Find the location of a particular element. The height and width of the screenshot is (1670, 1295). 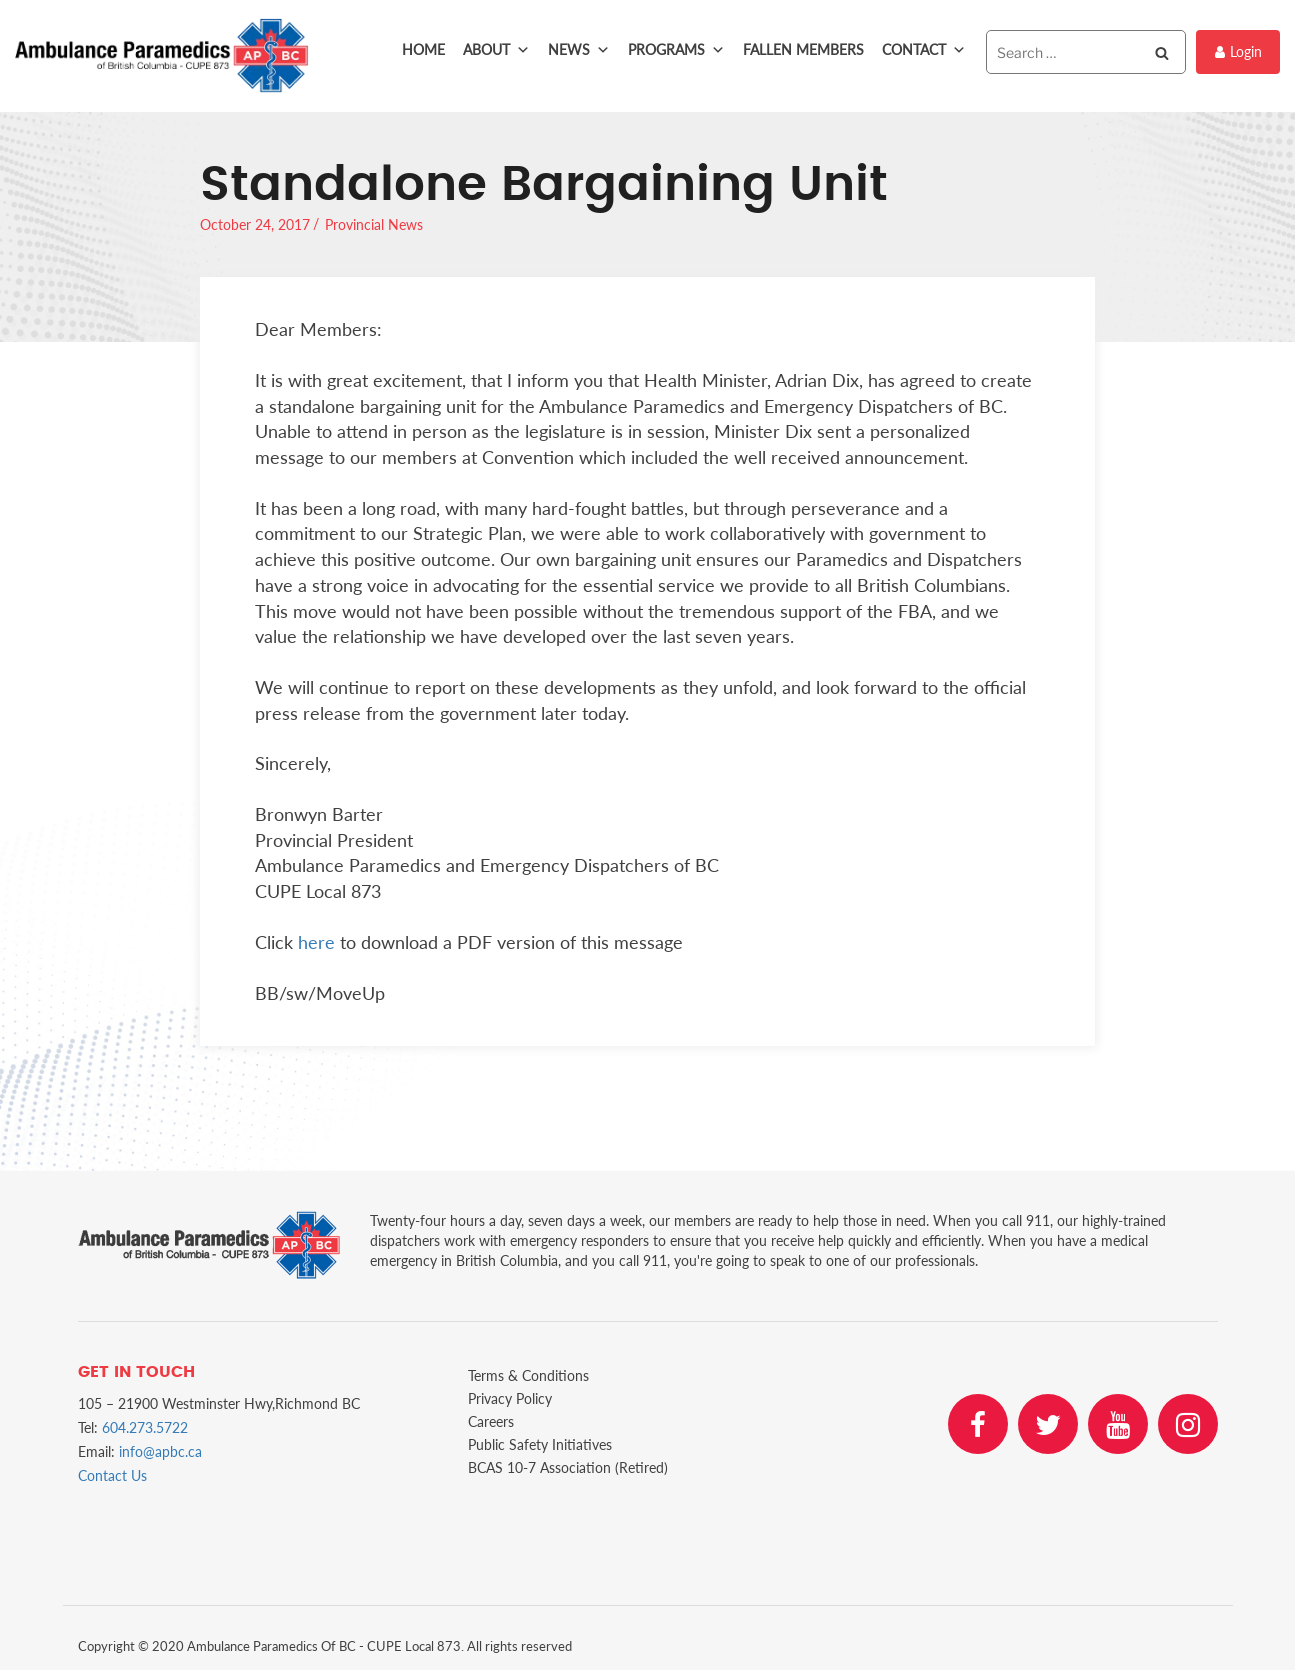

Home is located at coordinates (423, 49).